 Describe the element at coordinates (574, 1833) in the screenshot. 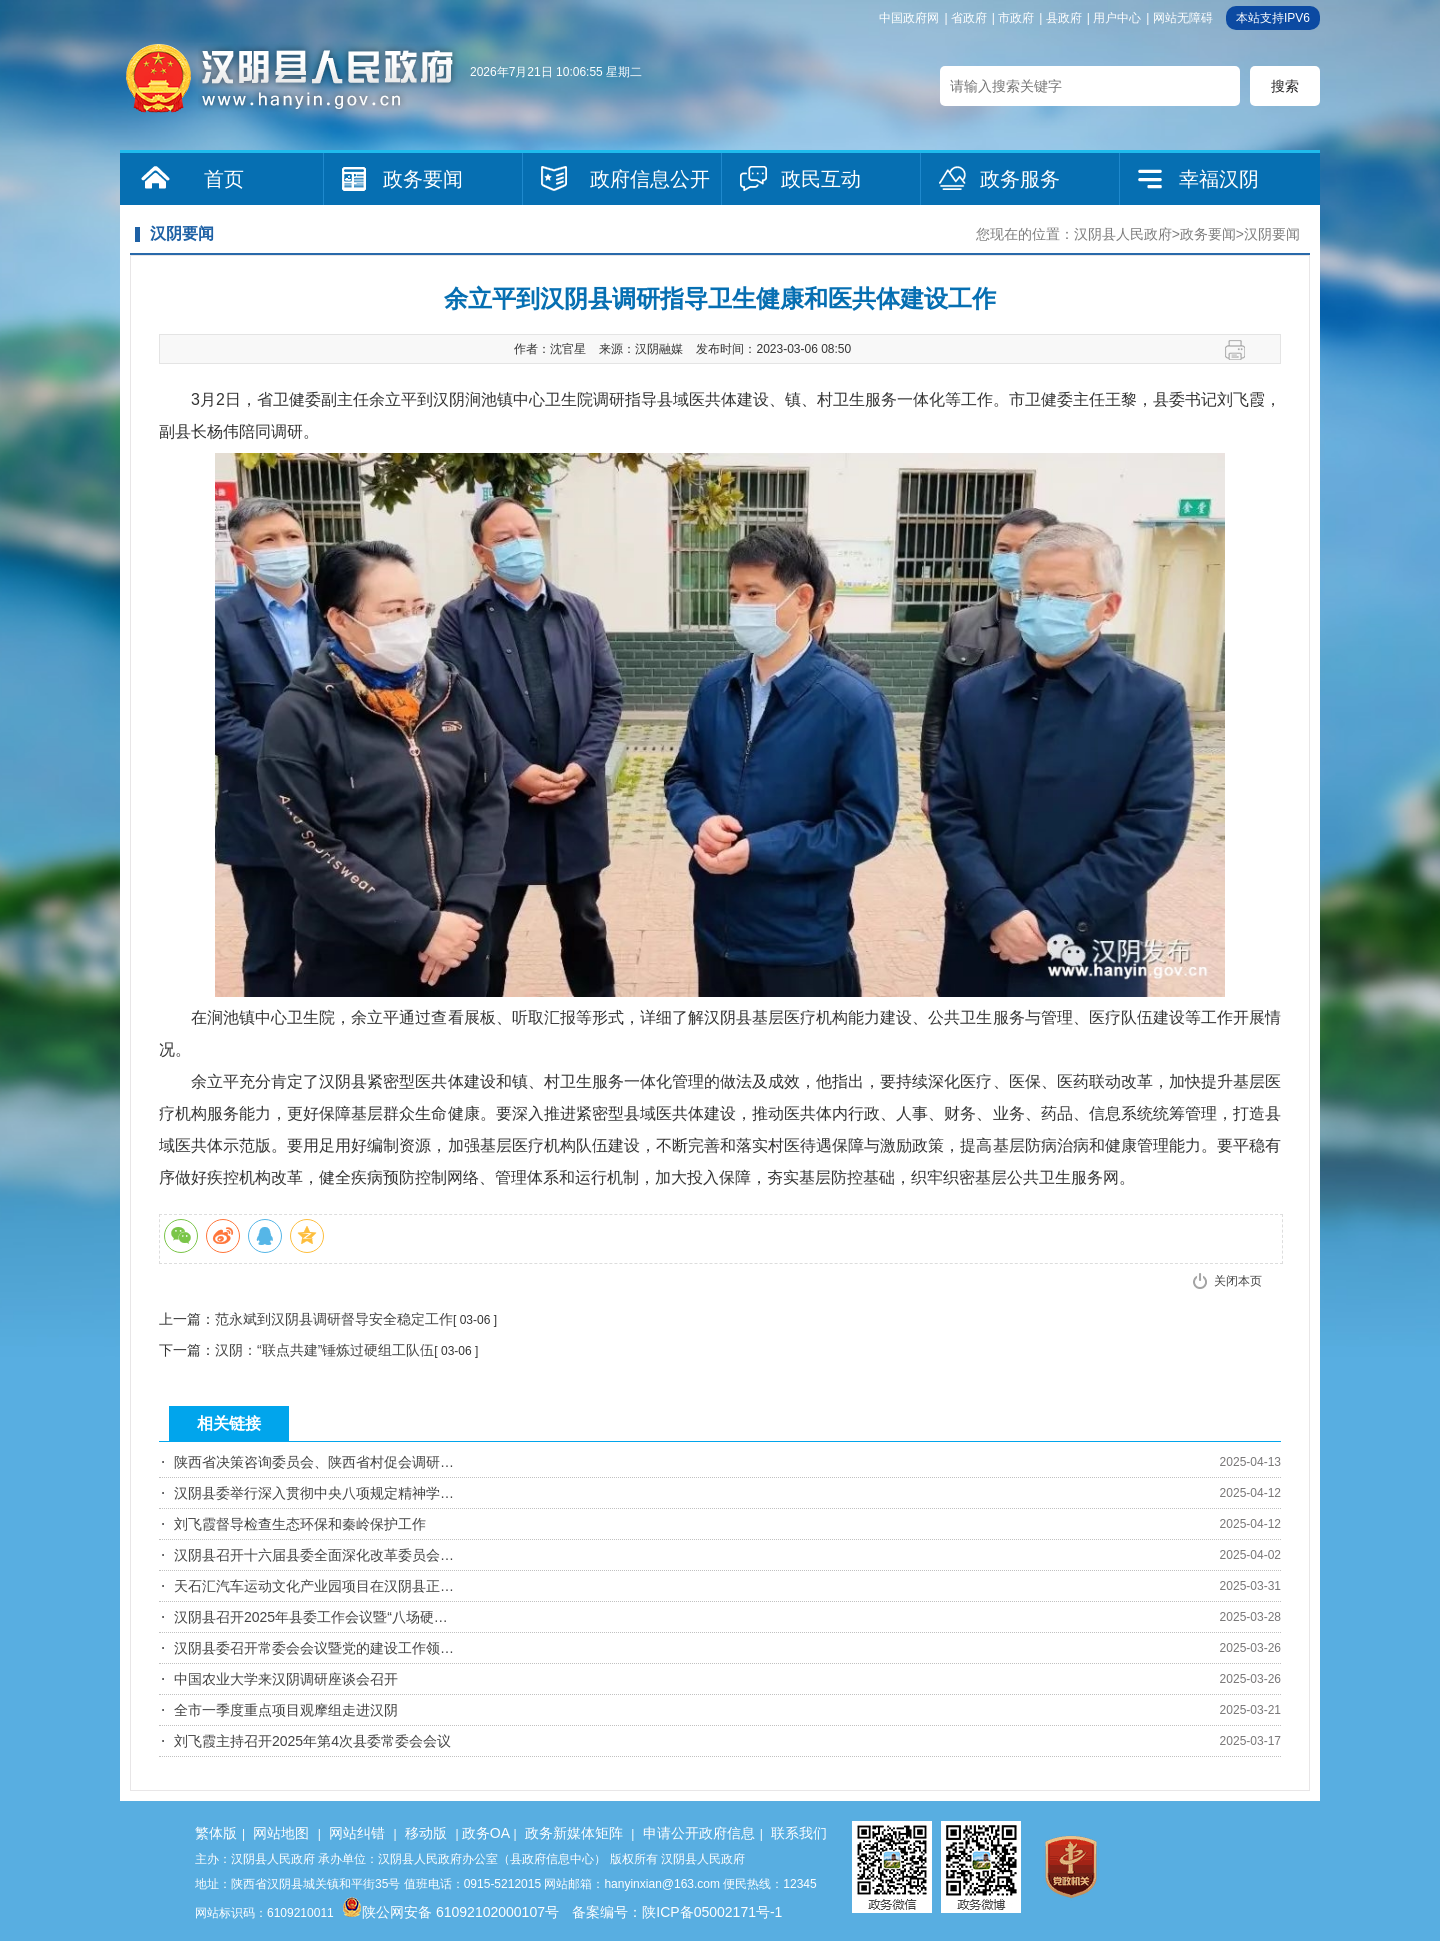

I see `政务新媒体矩阵` at that location.